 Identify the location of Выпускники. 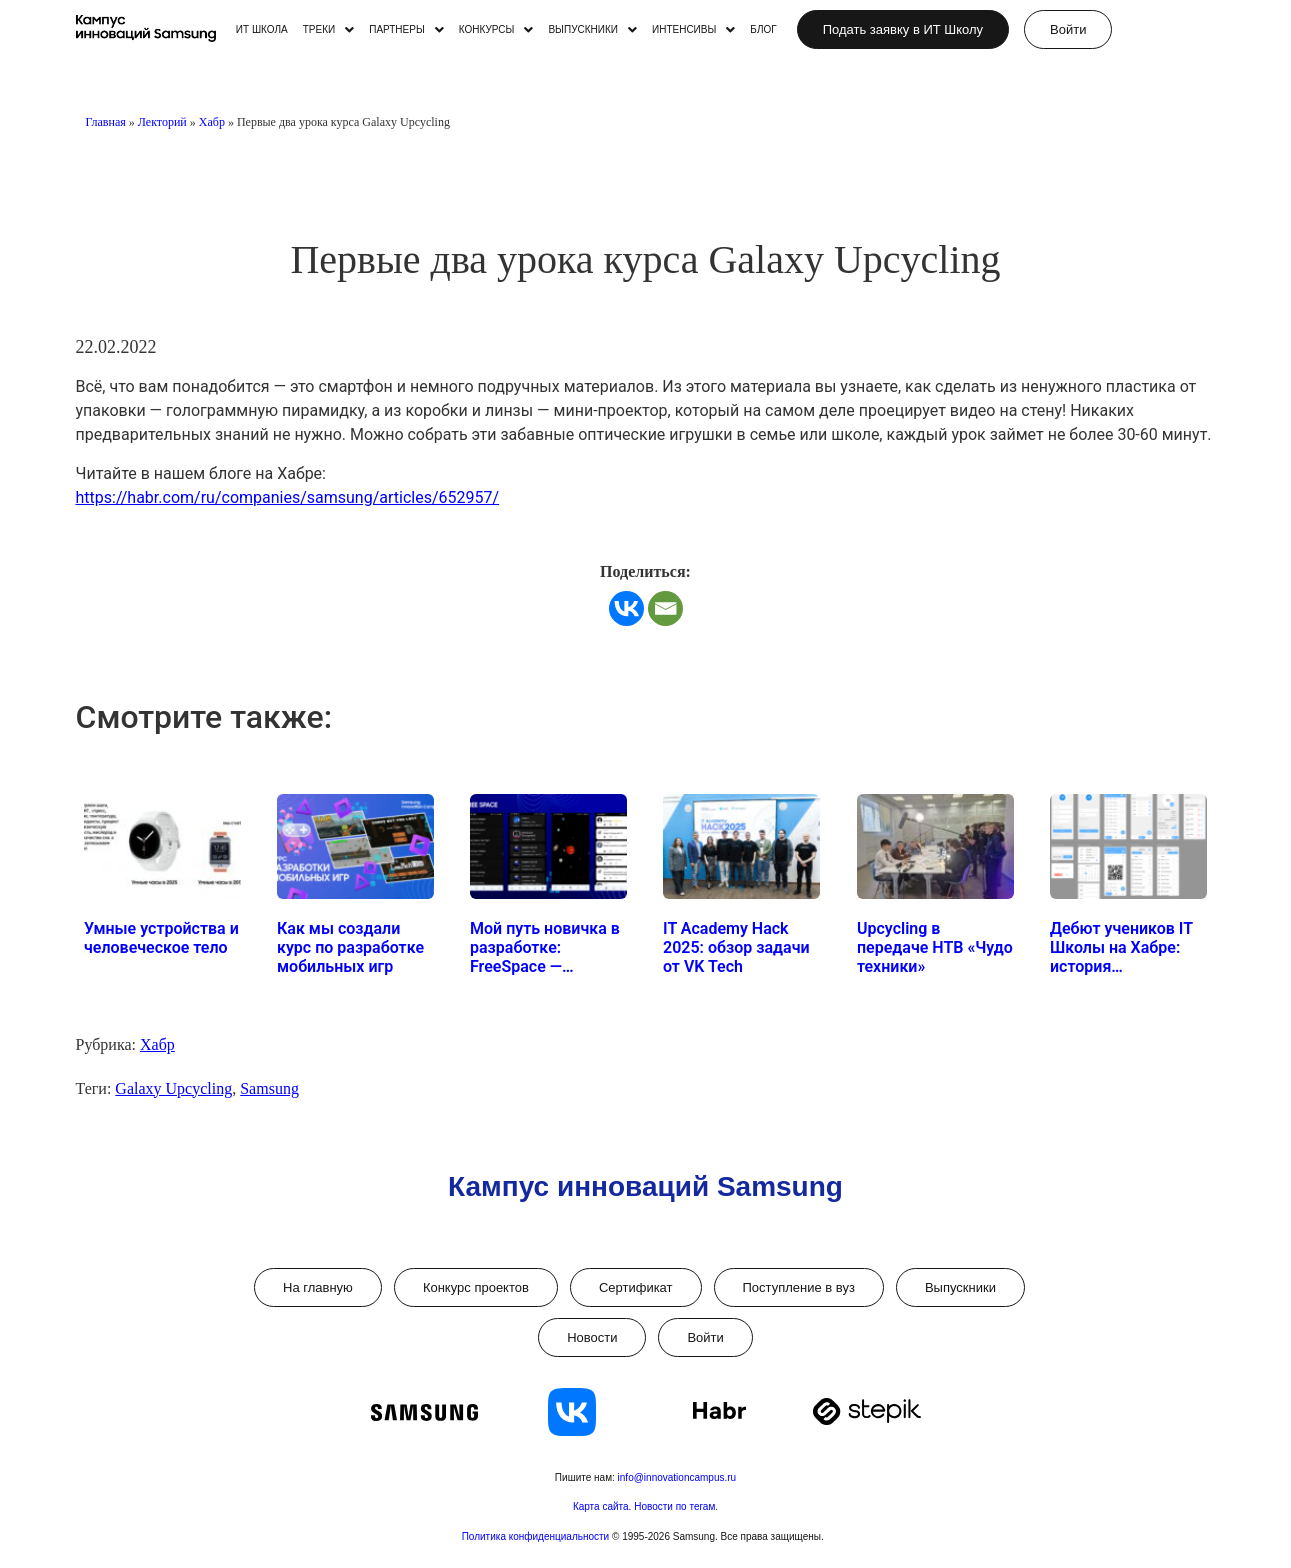
(960, 1287).